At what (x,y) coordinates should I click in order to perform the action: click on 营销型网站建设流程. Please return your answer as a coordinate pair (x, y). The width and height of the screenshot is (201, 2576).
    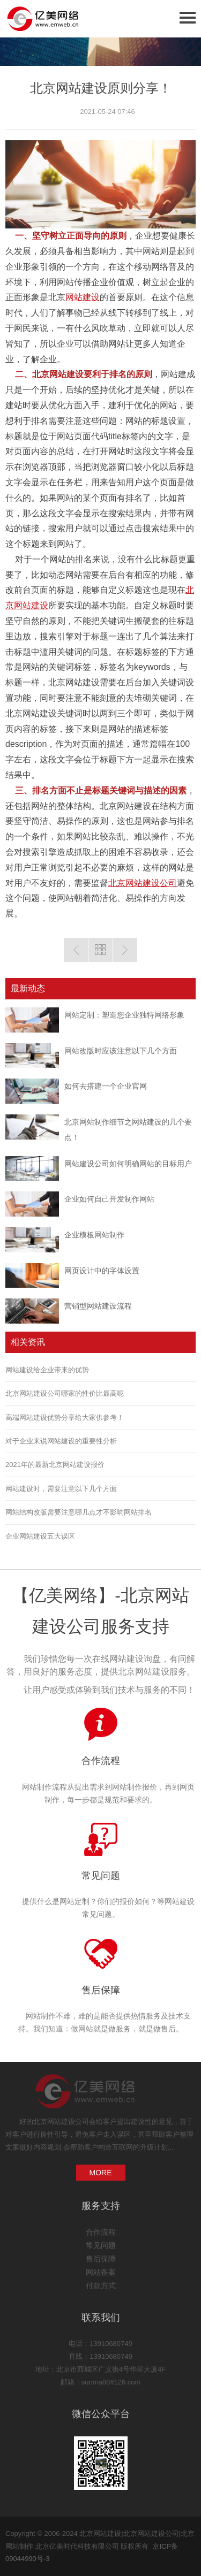
    Looking at the image, I should click on (98, 1306).